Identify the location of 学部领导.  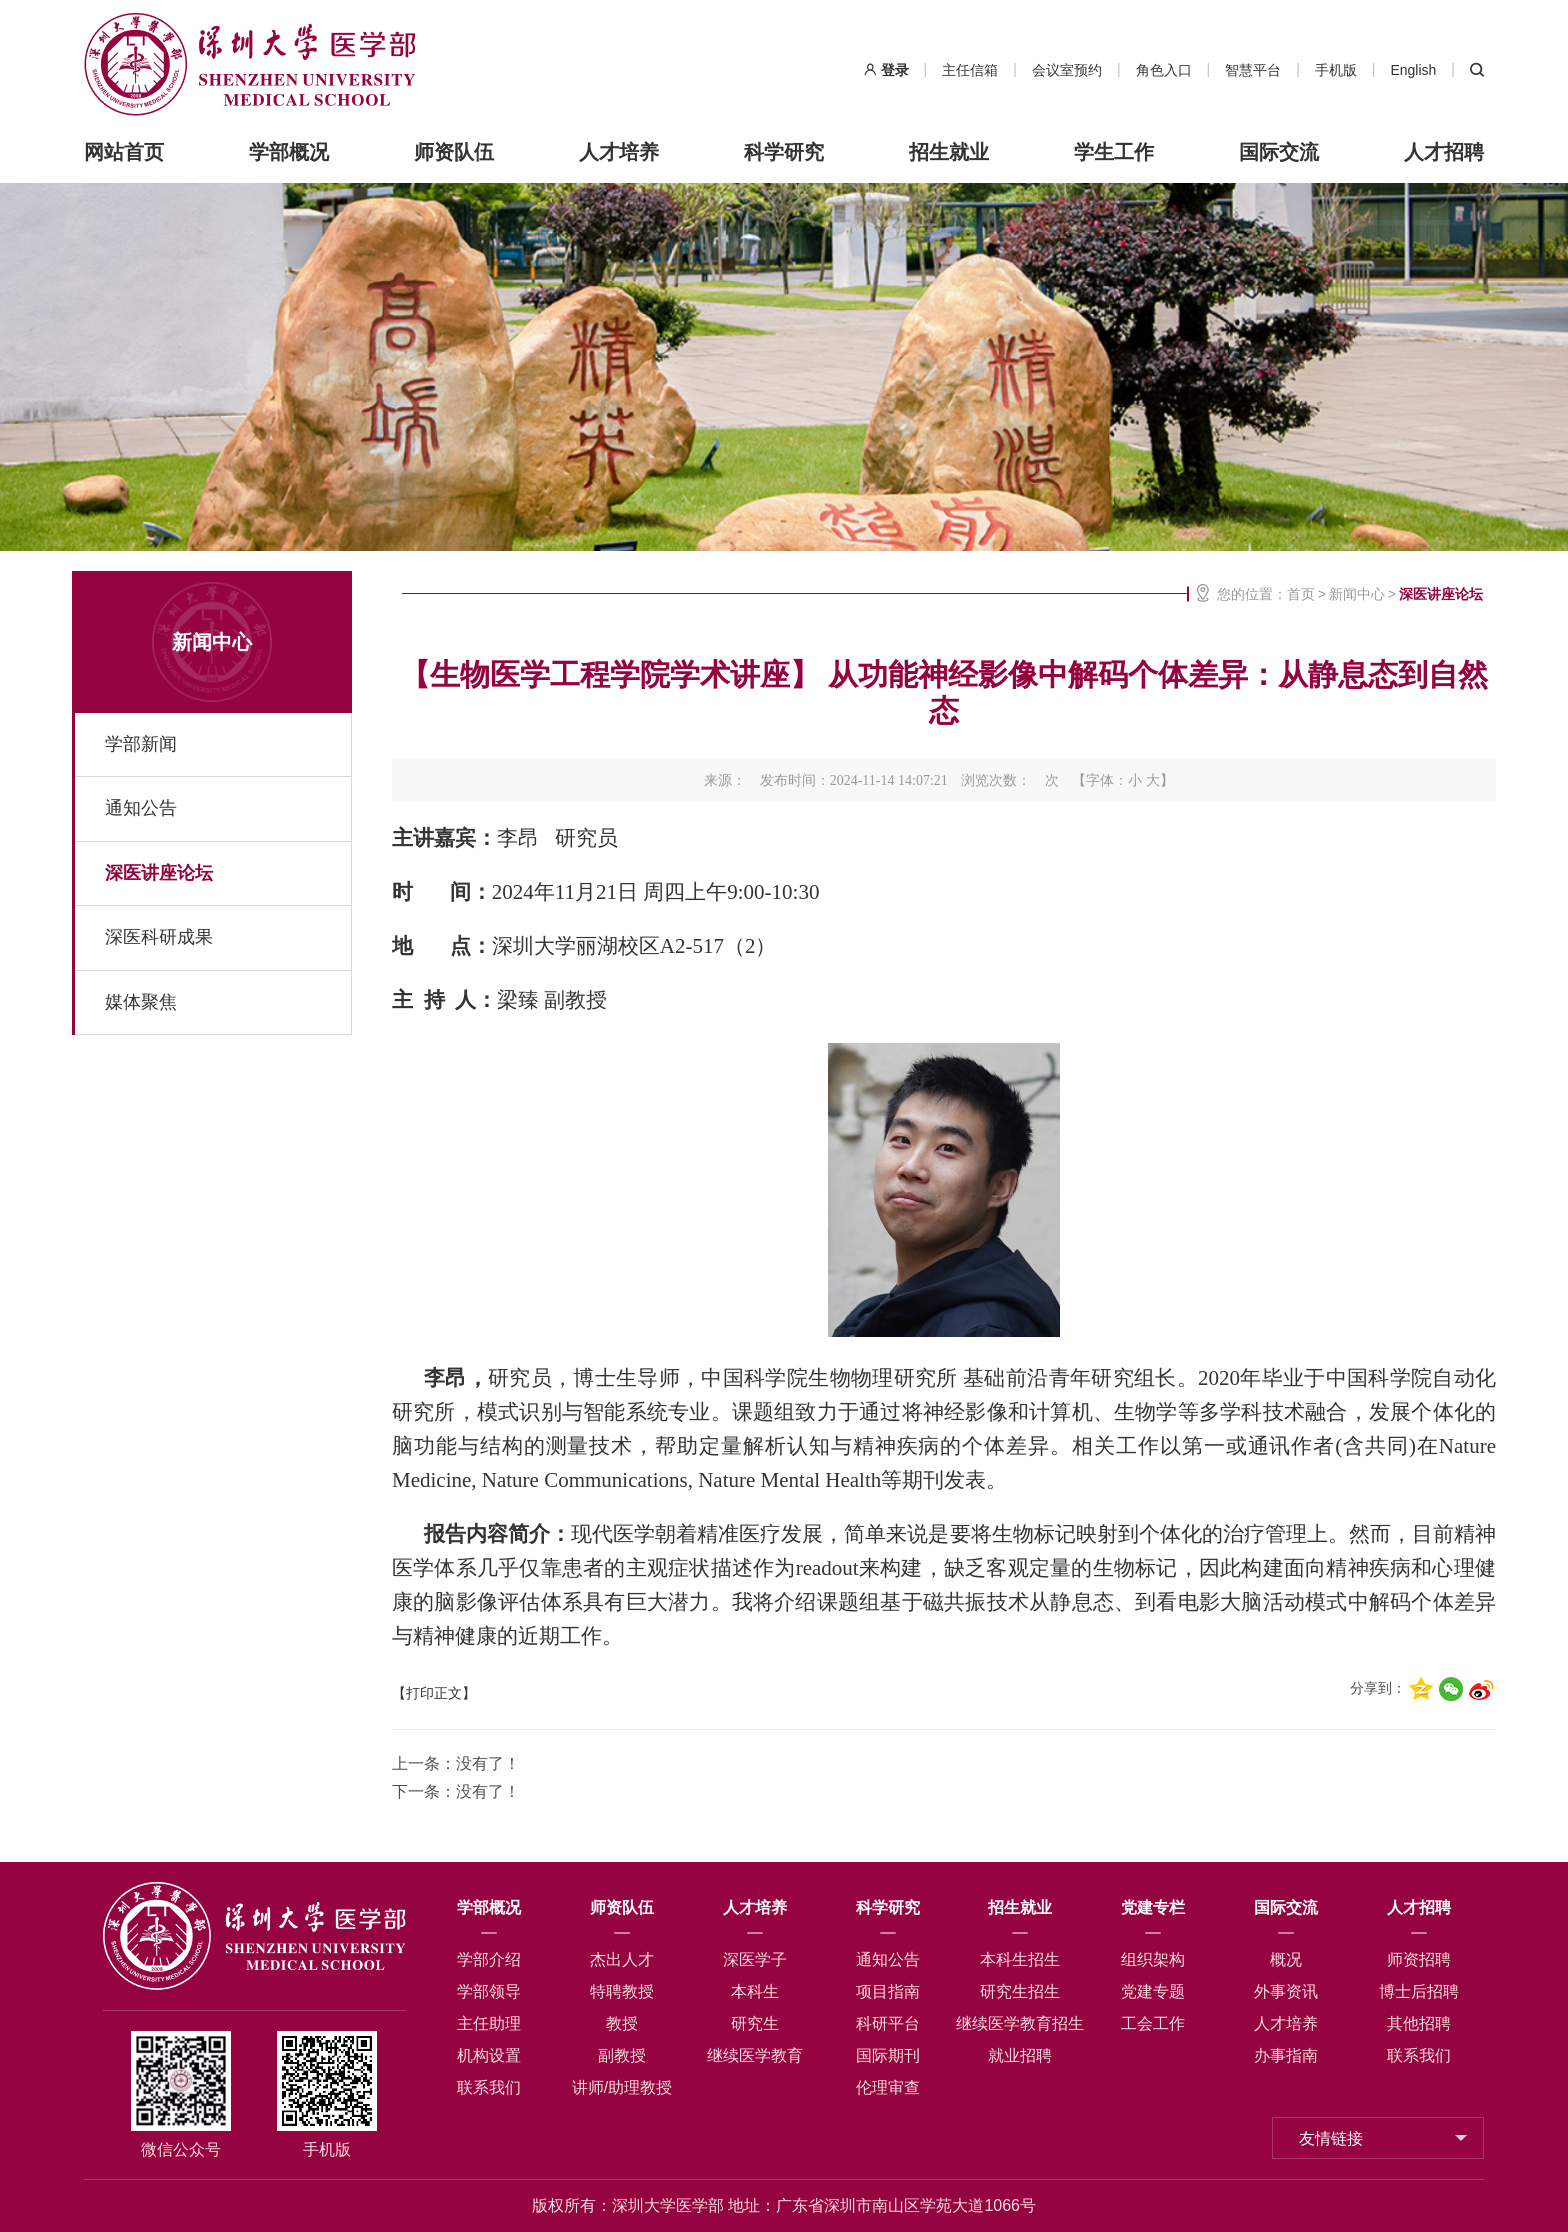
(489, 1991).